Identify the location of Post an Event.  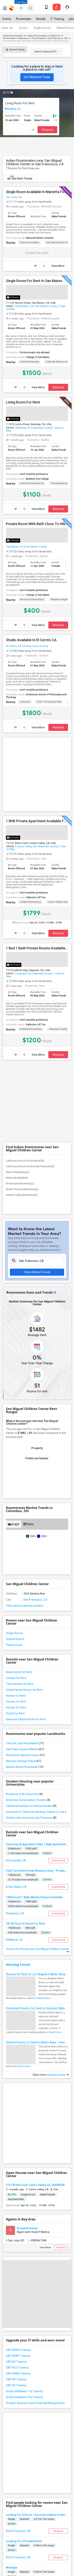
(45, 2468).